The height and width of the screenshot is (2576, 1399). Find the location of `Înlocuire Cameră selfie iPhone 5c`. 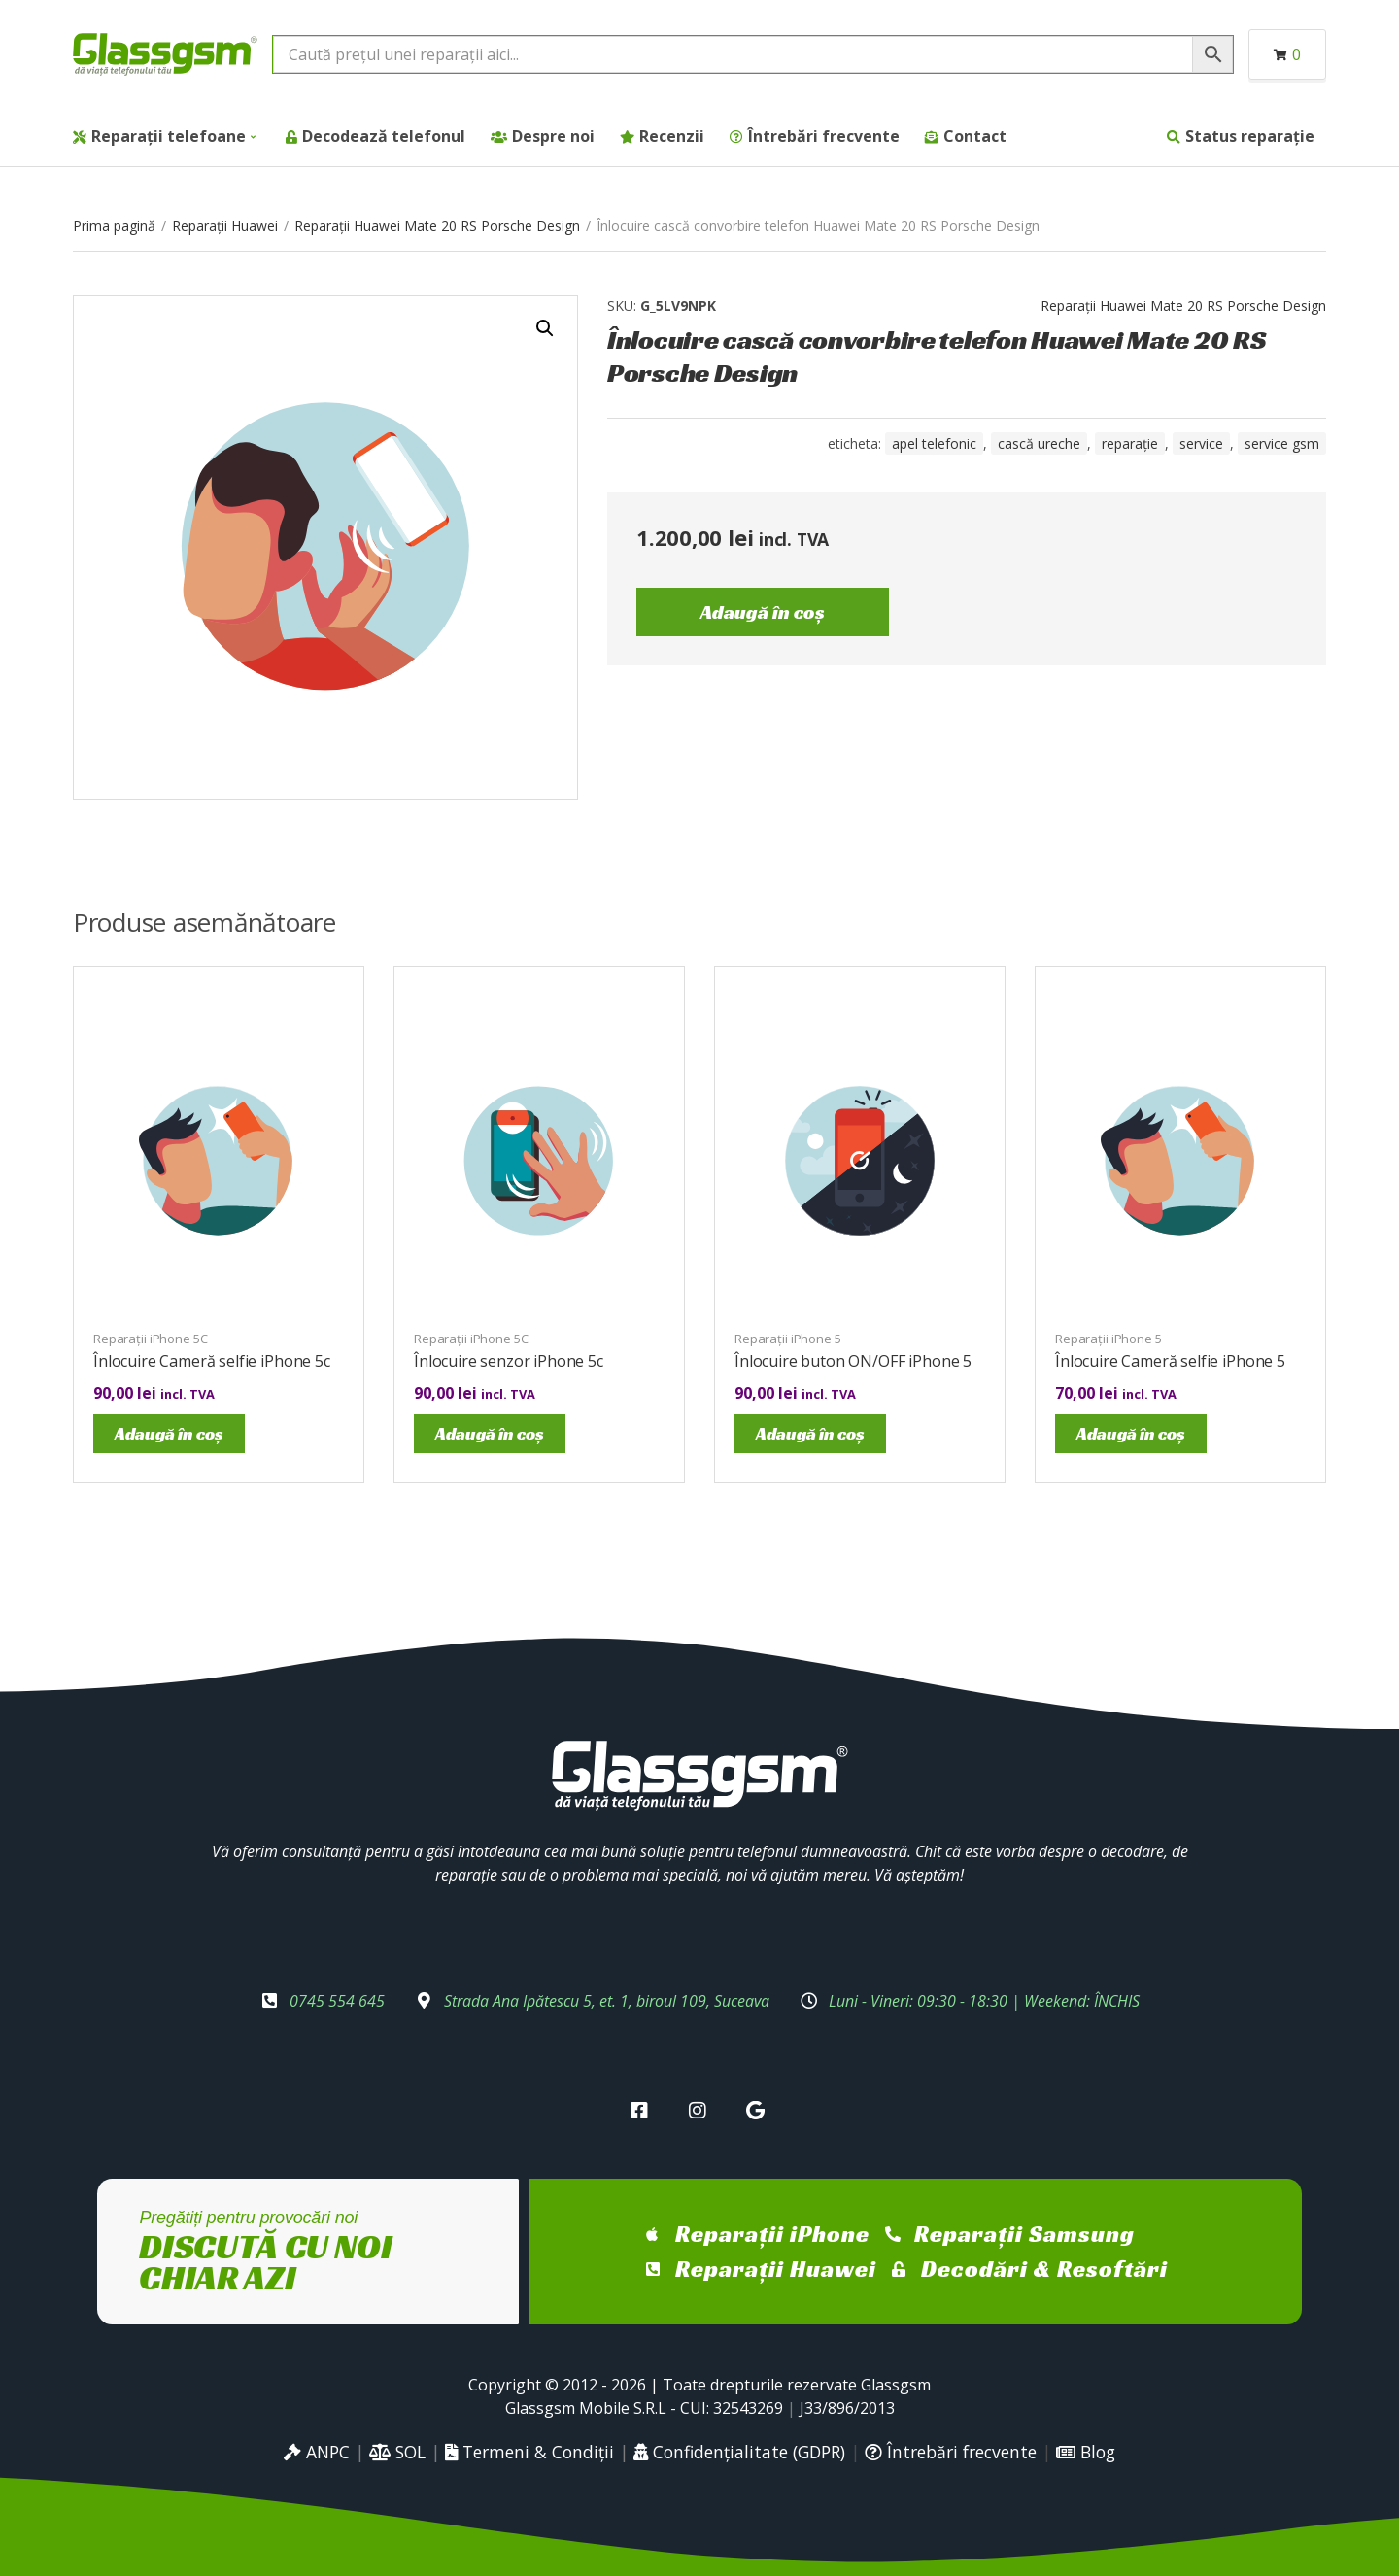

Înlocuire Cameră selfie iPhone 5c is located at coordinates (211, 1361).